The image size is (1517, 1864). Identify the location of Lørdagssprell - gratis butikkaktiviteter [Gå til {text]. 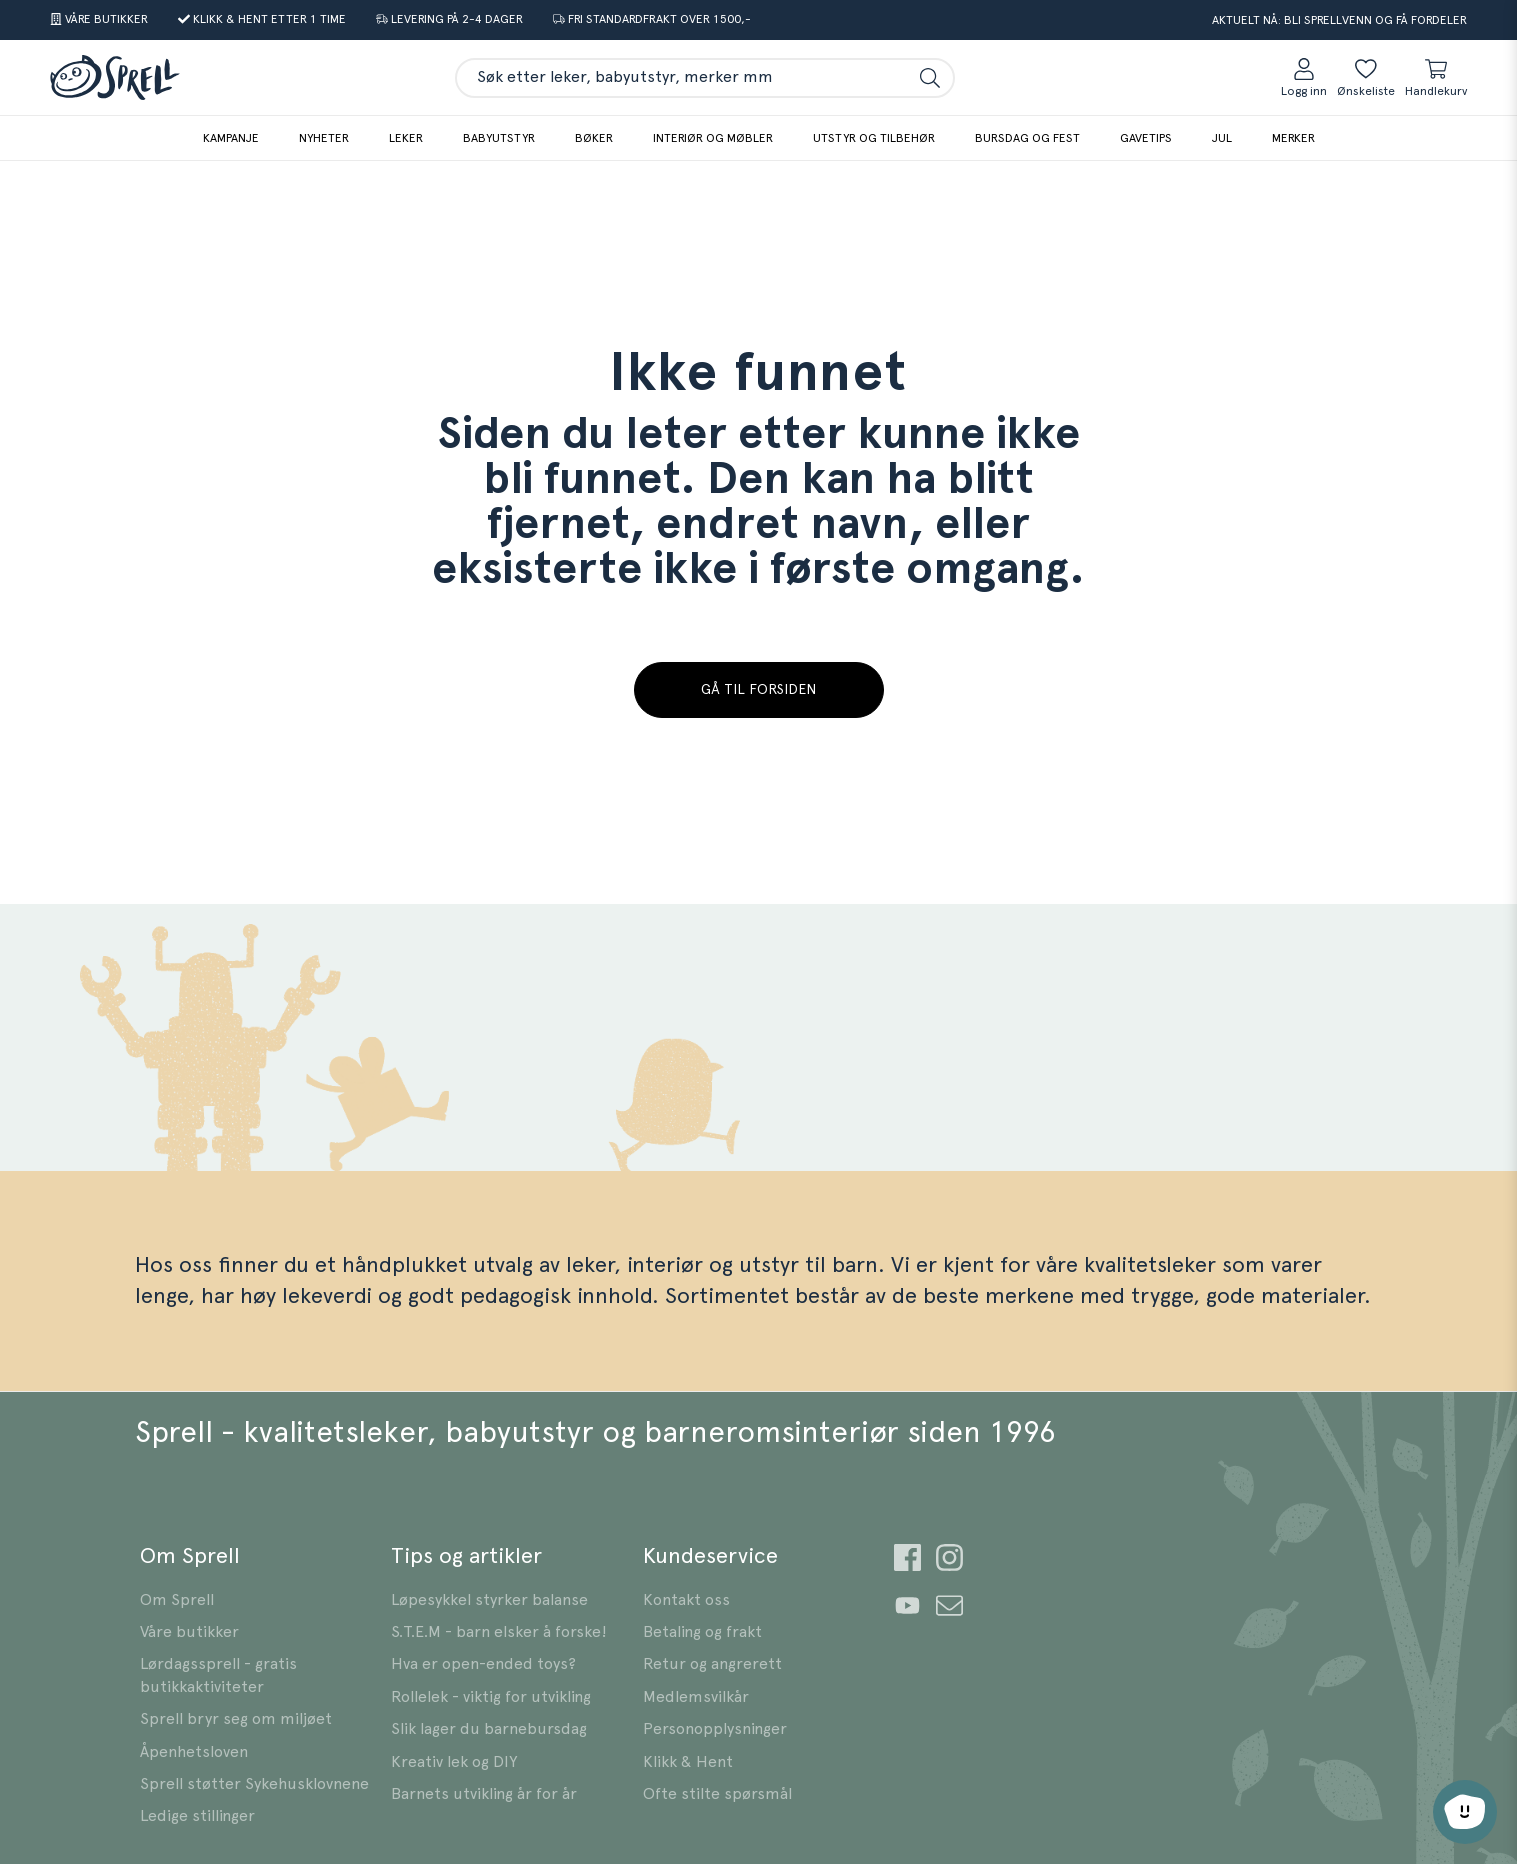
(218, 1675).